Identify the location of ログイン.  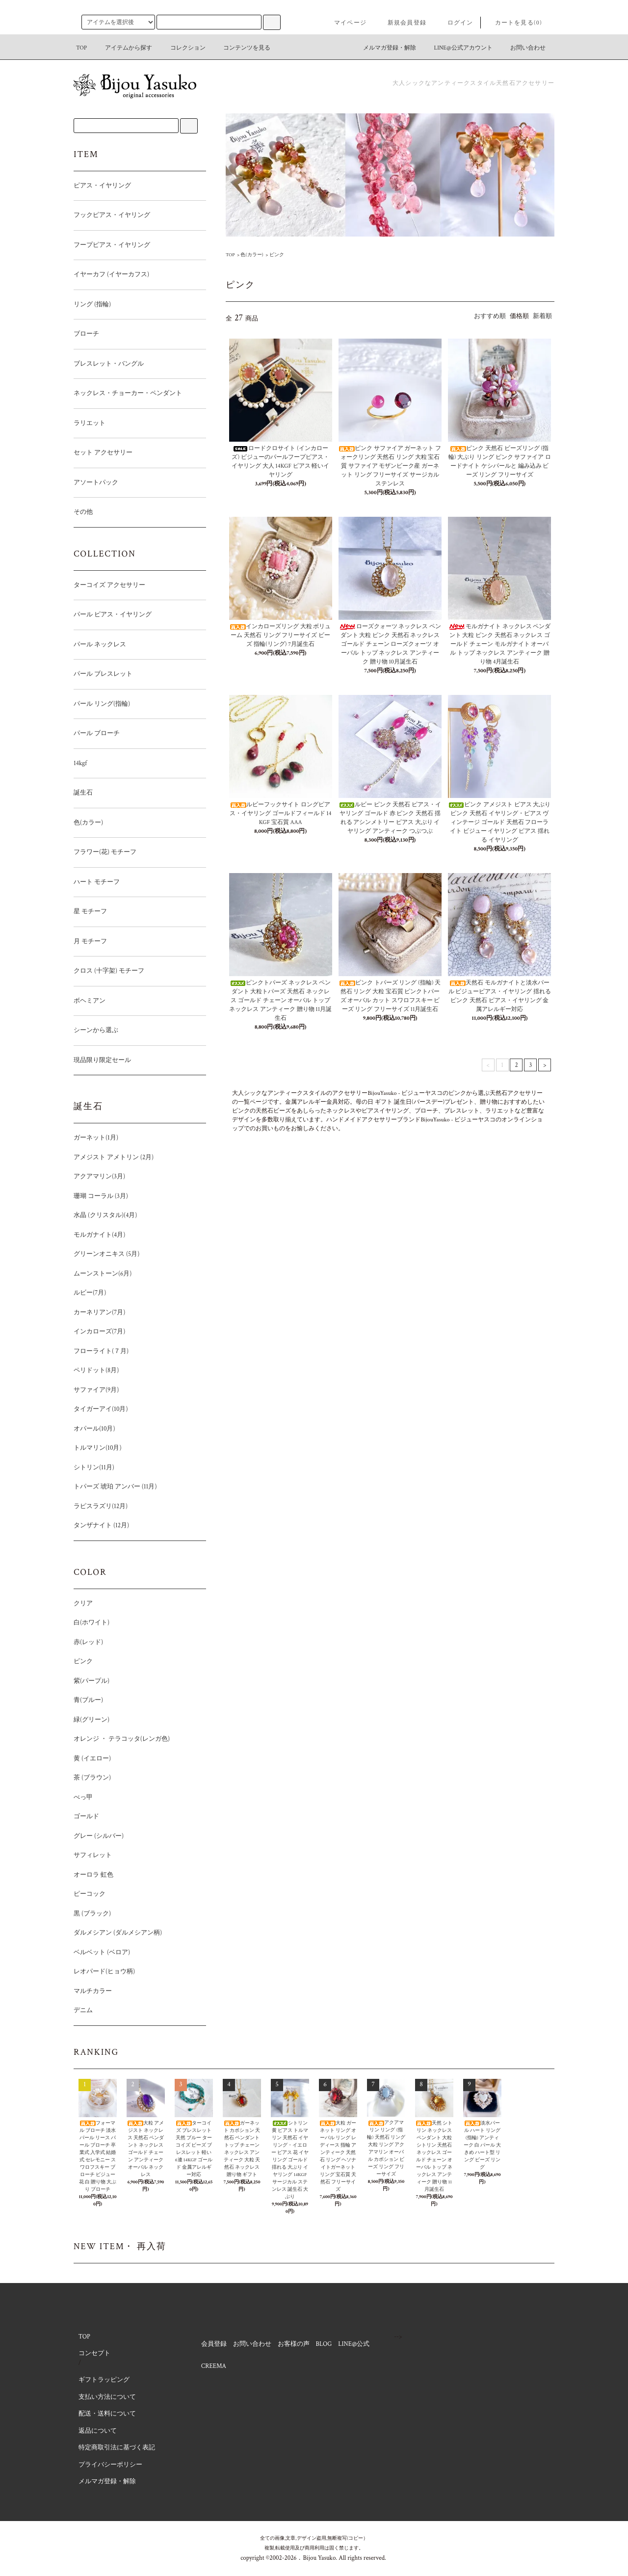
(454, 23).